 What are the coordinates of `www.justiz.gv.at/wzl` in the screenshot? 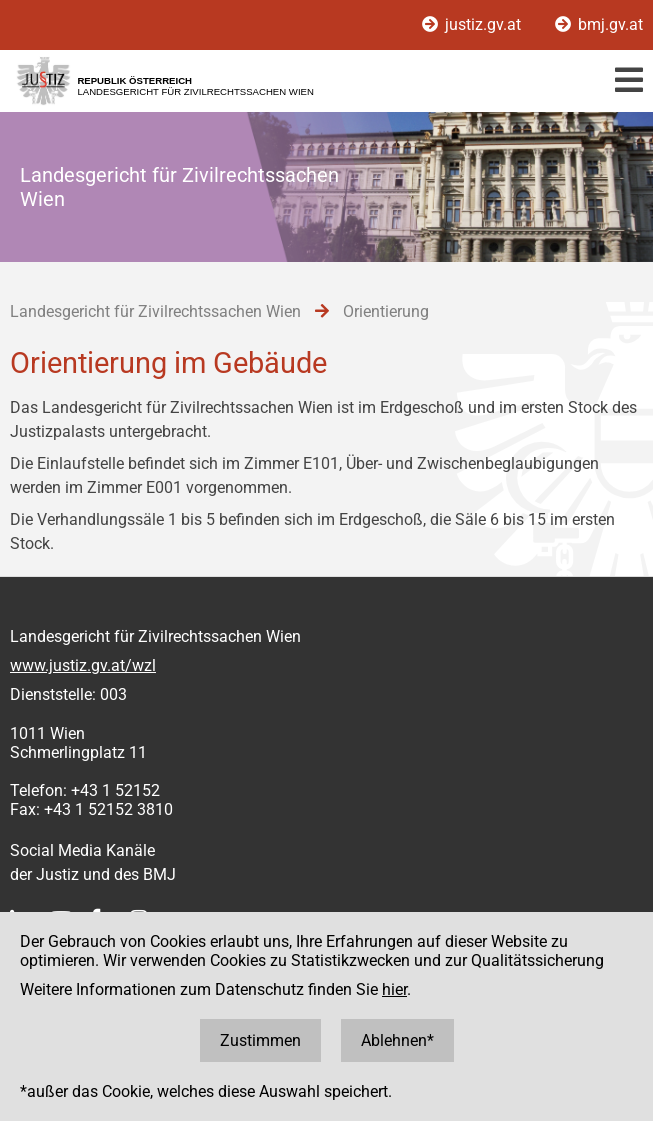 It's located at (83, 665).